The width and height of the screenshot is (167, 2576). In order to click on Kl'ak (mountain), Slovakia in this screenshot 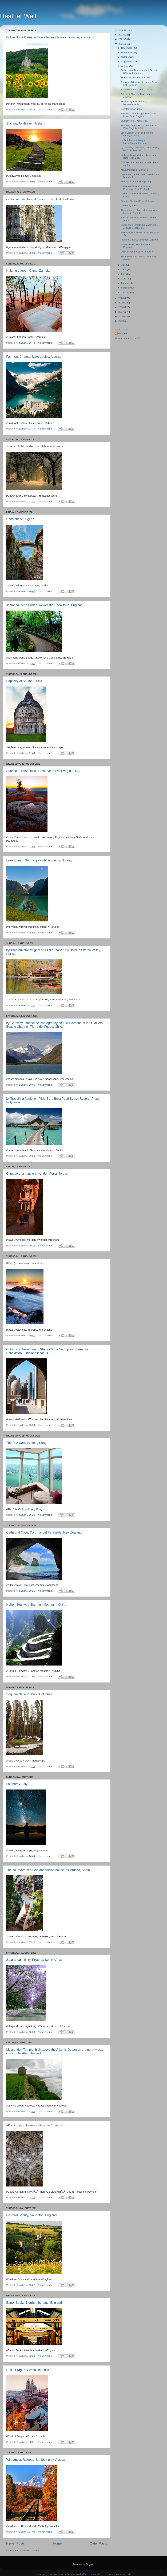, I will do `click(24, 1263)`.